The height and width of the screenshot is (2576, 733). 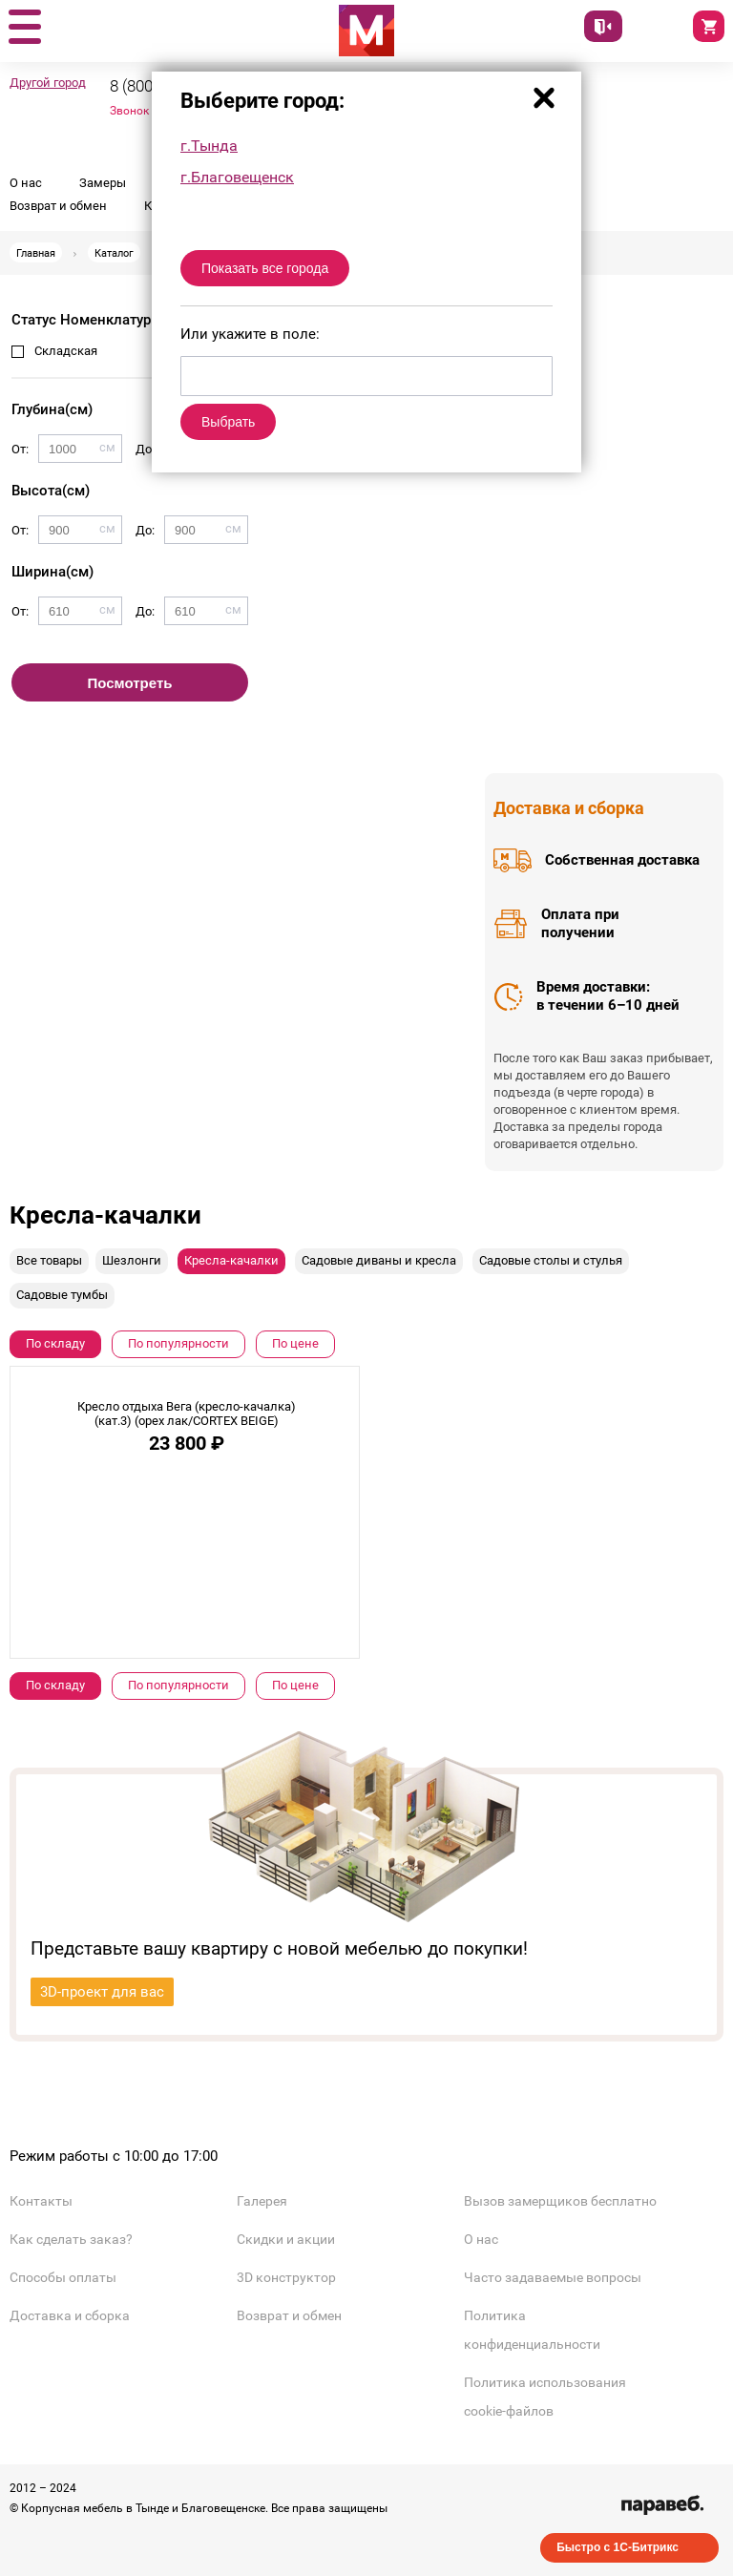 What do you see at coordinates (286, 2239) in the screenshot?
I see `Скидки и акции` at bounding box center [286, 2239].